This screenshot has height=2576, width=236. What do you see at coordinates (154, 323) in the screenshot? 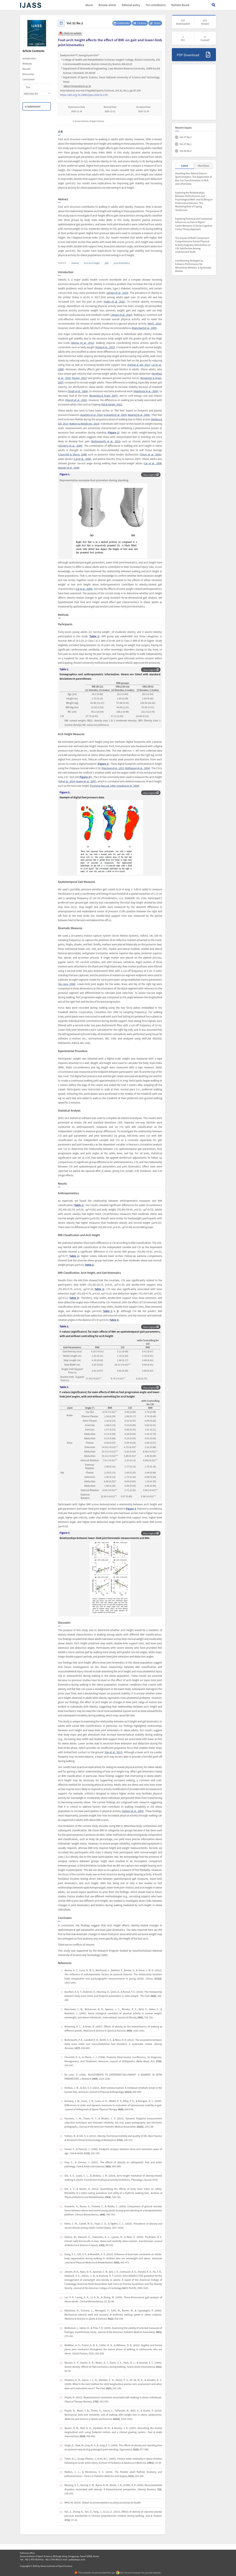
I see `WHO, 2010` at bounding box center [154, 323].